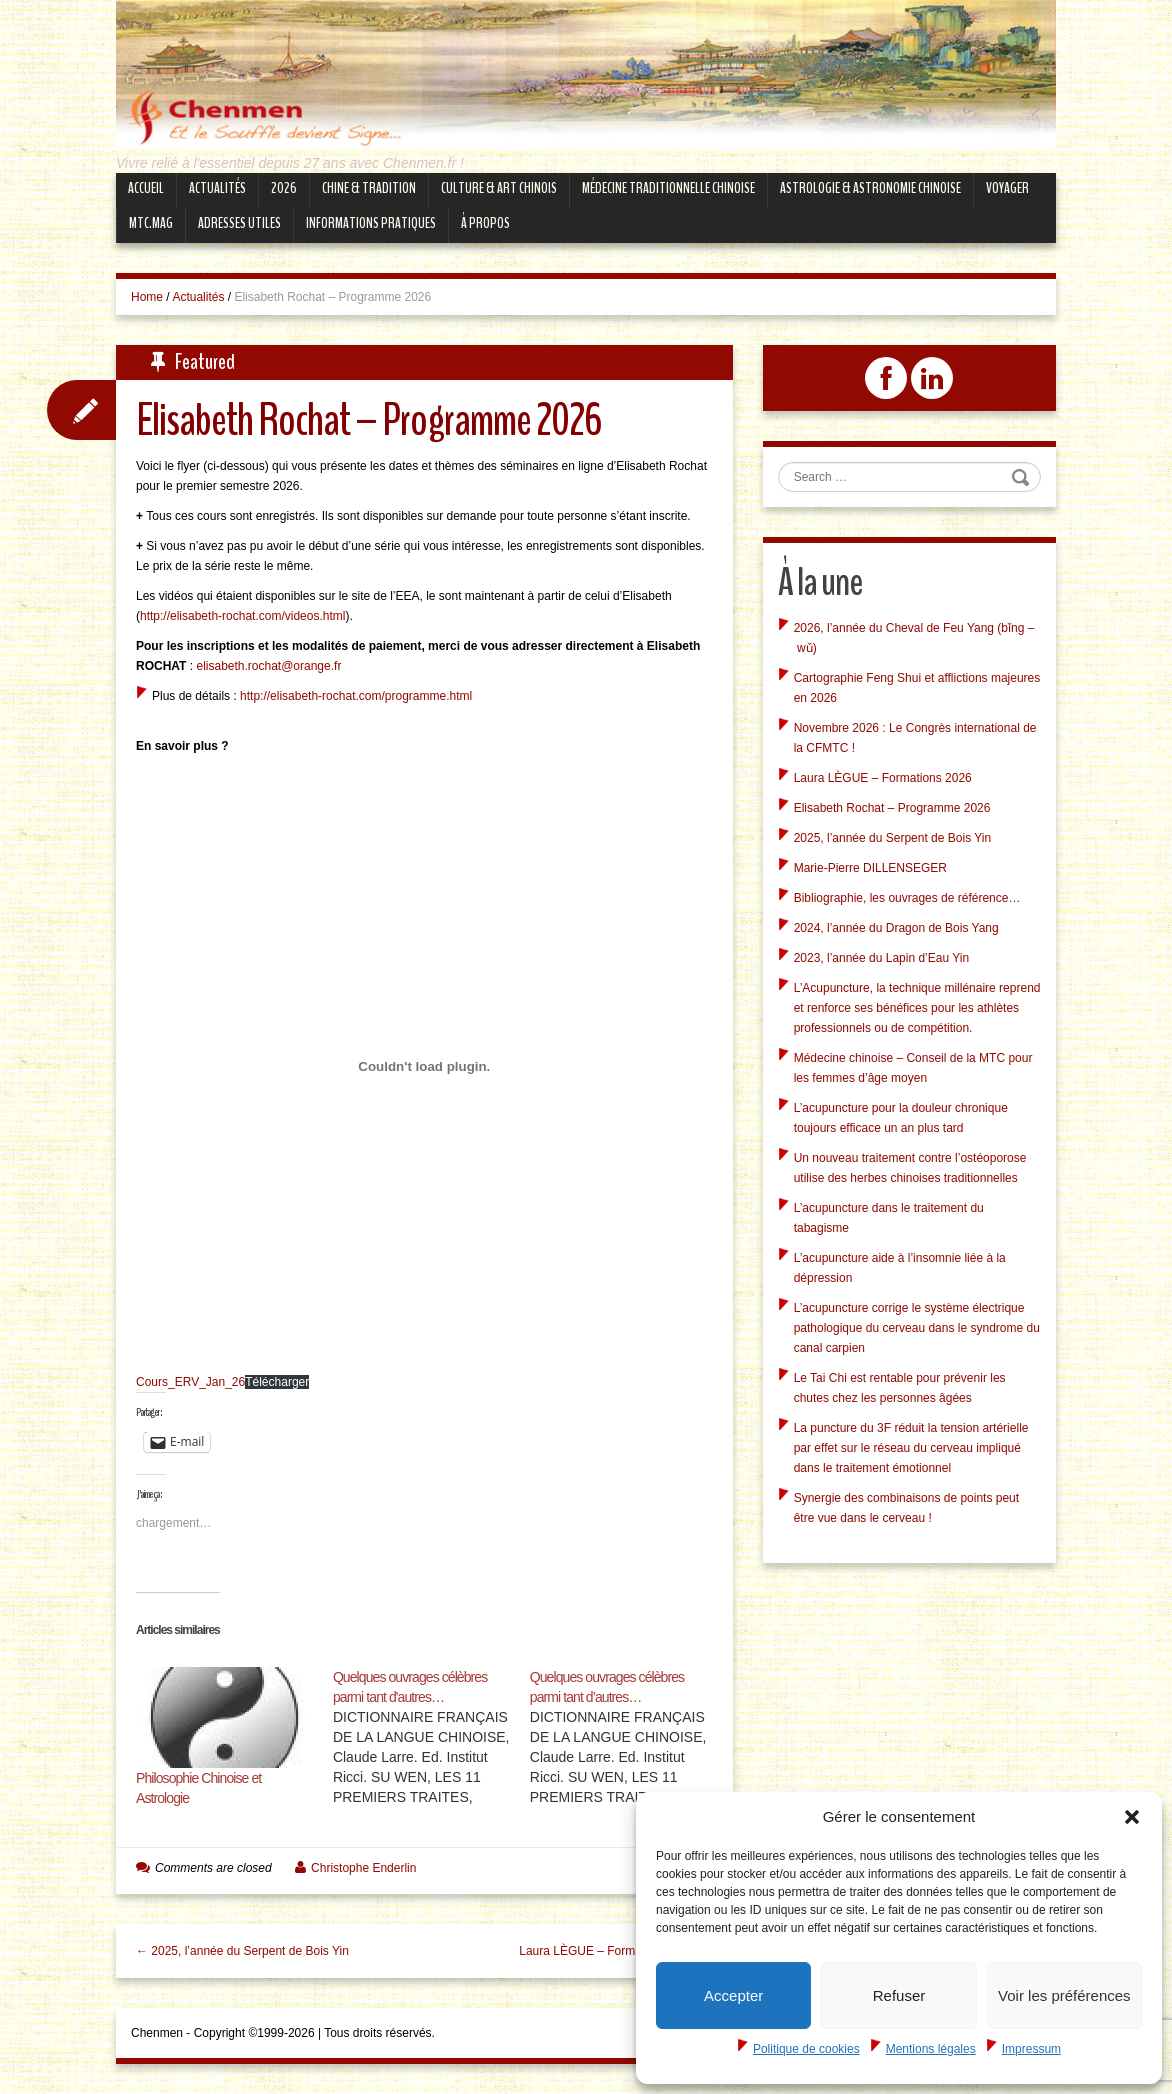 The height and width of the screenshot is (2094, 1172). What do you see at coordinates (931, 2049) in the screenshot?
I see `Mentions légales` at bounding box center [931, 2049].